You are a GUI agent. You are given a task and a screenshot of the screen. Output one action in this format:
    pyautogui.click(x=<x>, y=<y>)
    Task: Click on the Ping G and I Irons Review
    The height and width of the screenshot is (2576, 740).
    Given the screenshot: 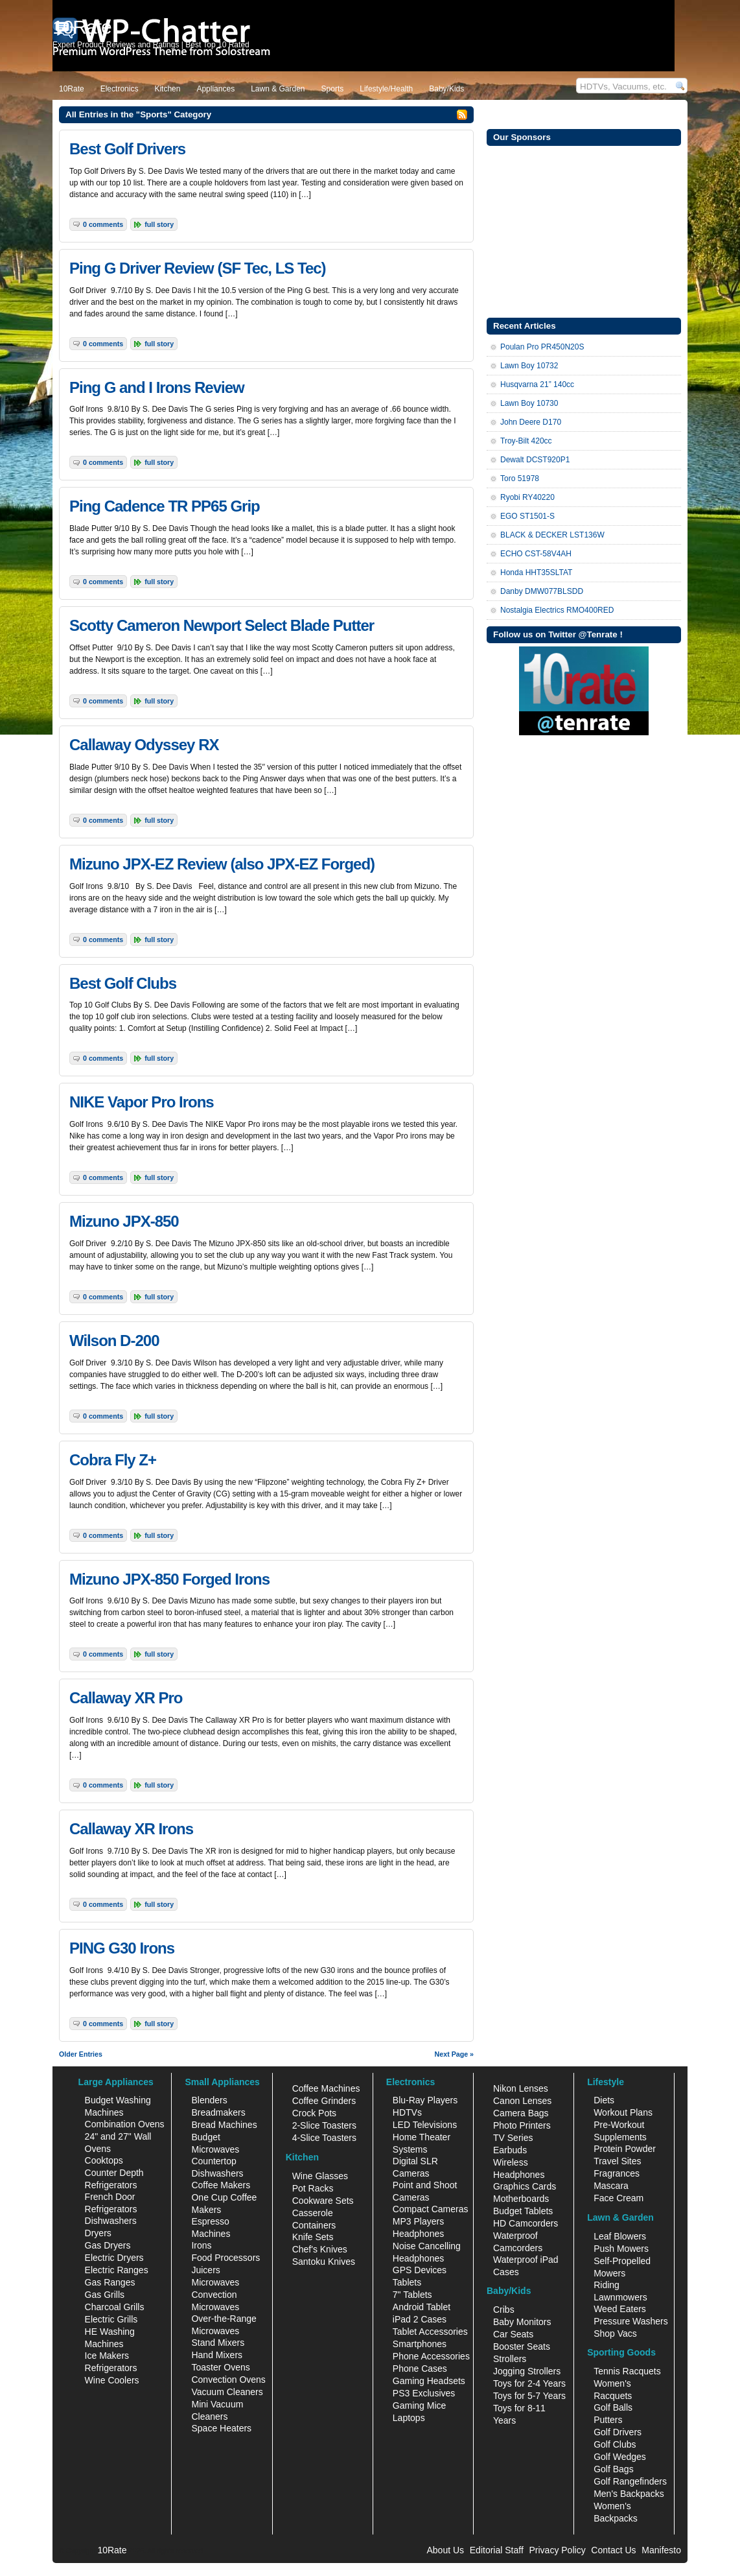 What is the action you would take?
    pyautogui.click(x=156, y=387)
    